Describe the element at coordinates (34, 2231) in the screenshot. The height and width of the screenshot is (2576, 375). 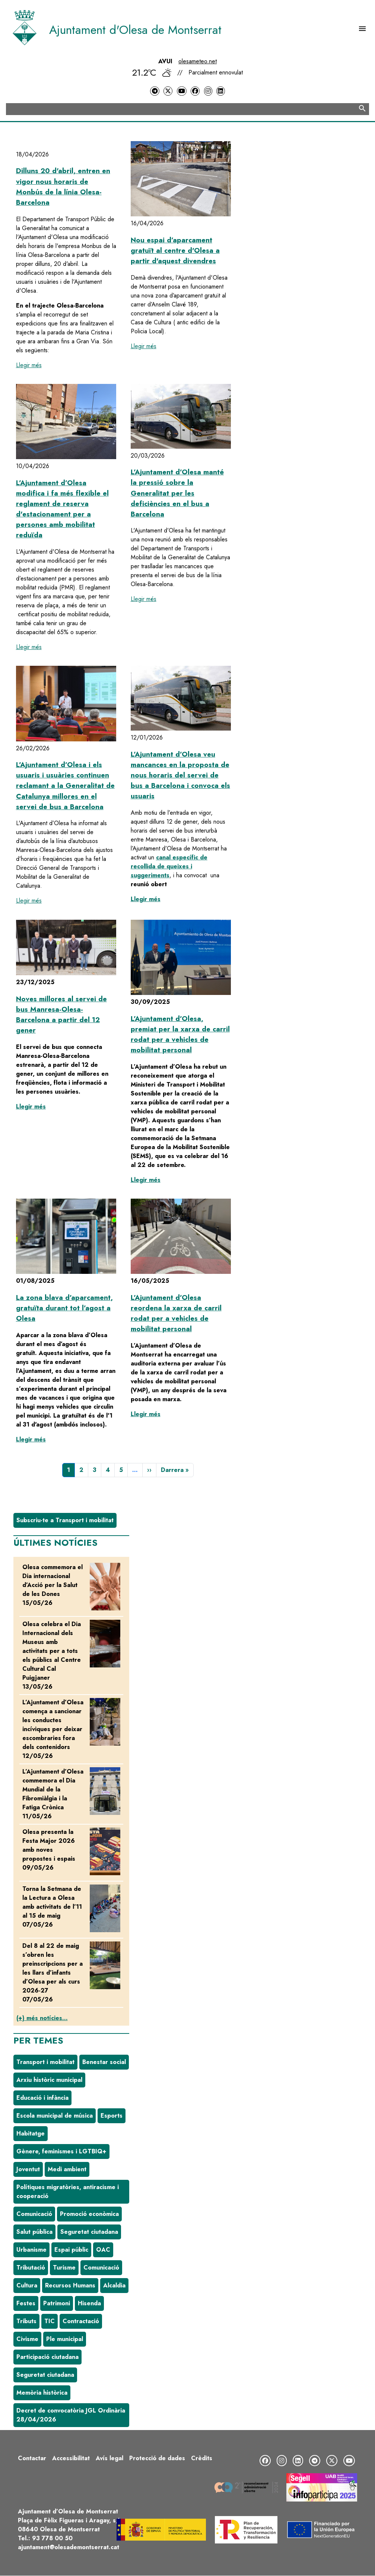
I see `Salut pública` at that location.